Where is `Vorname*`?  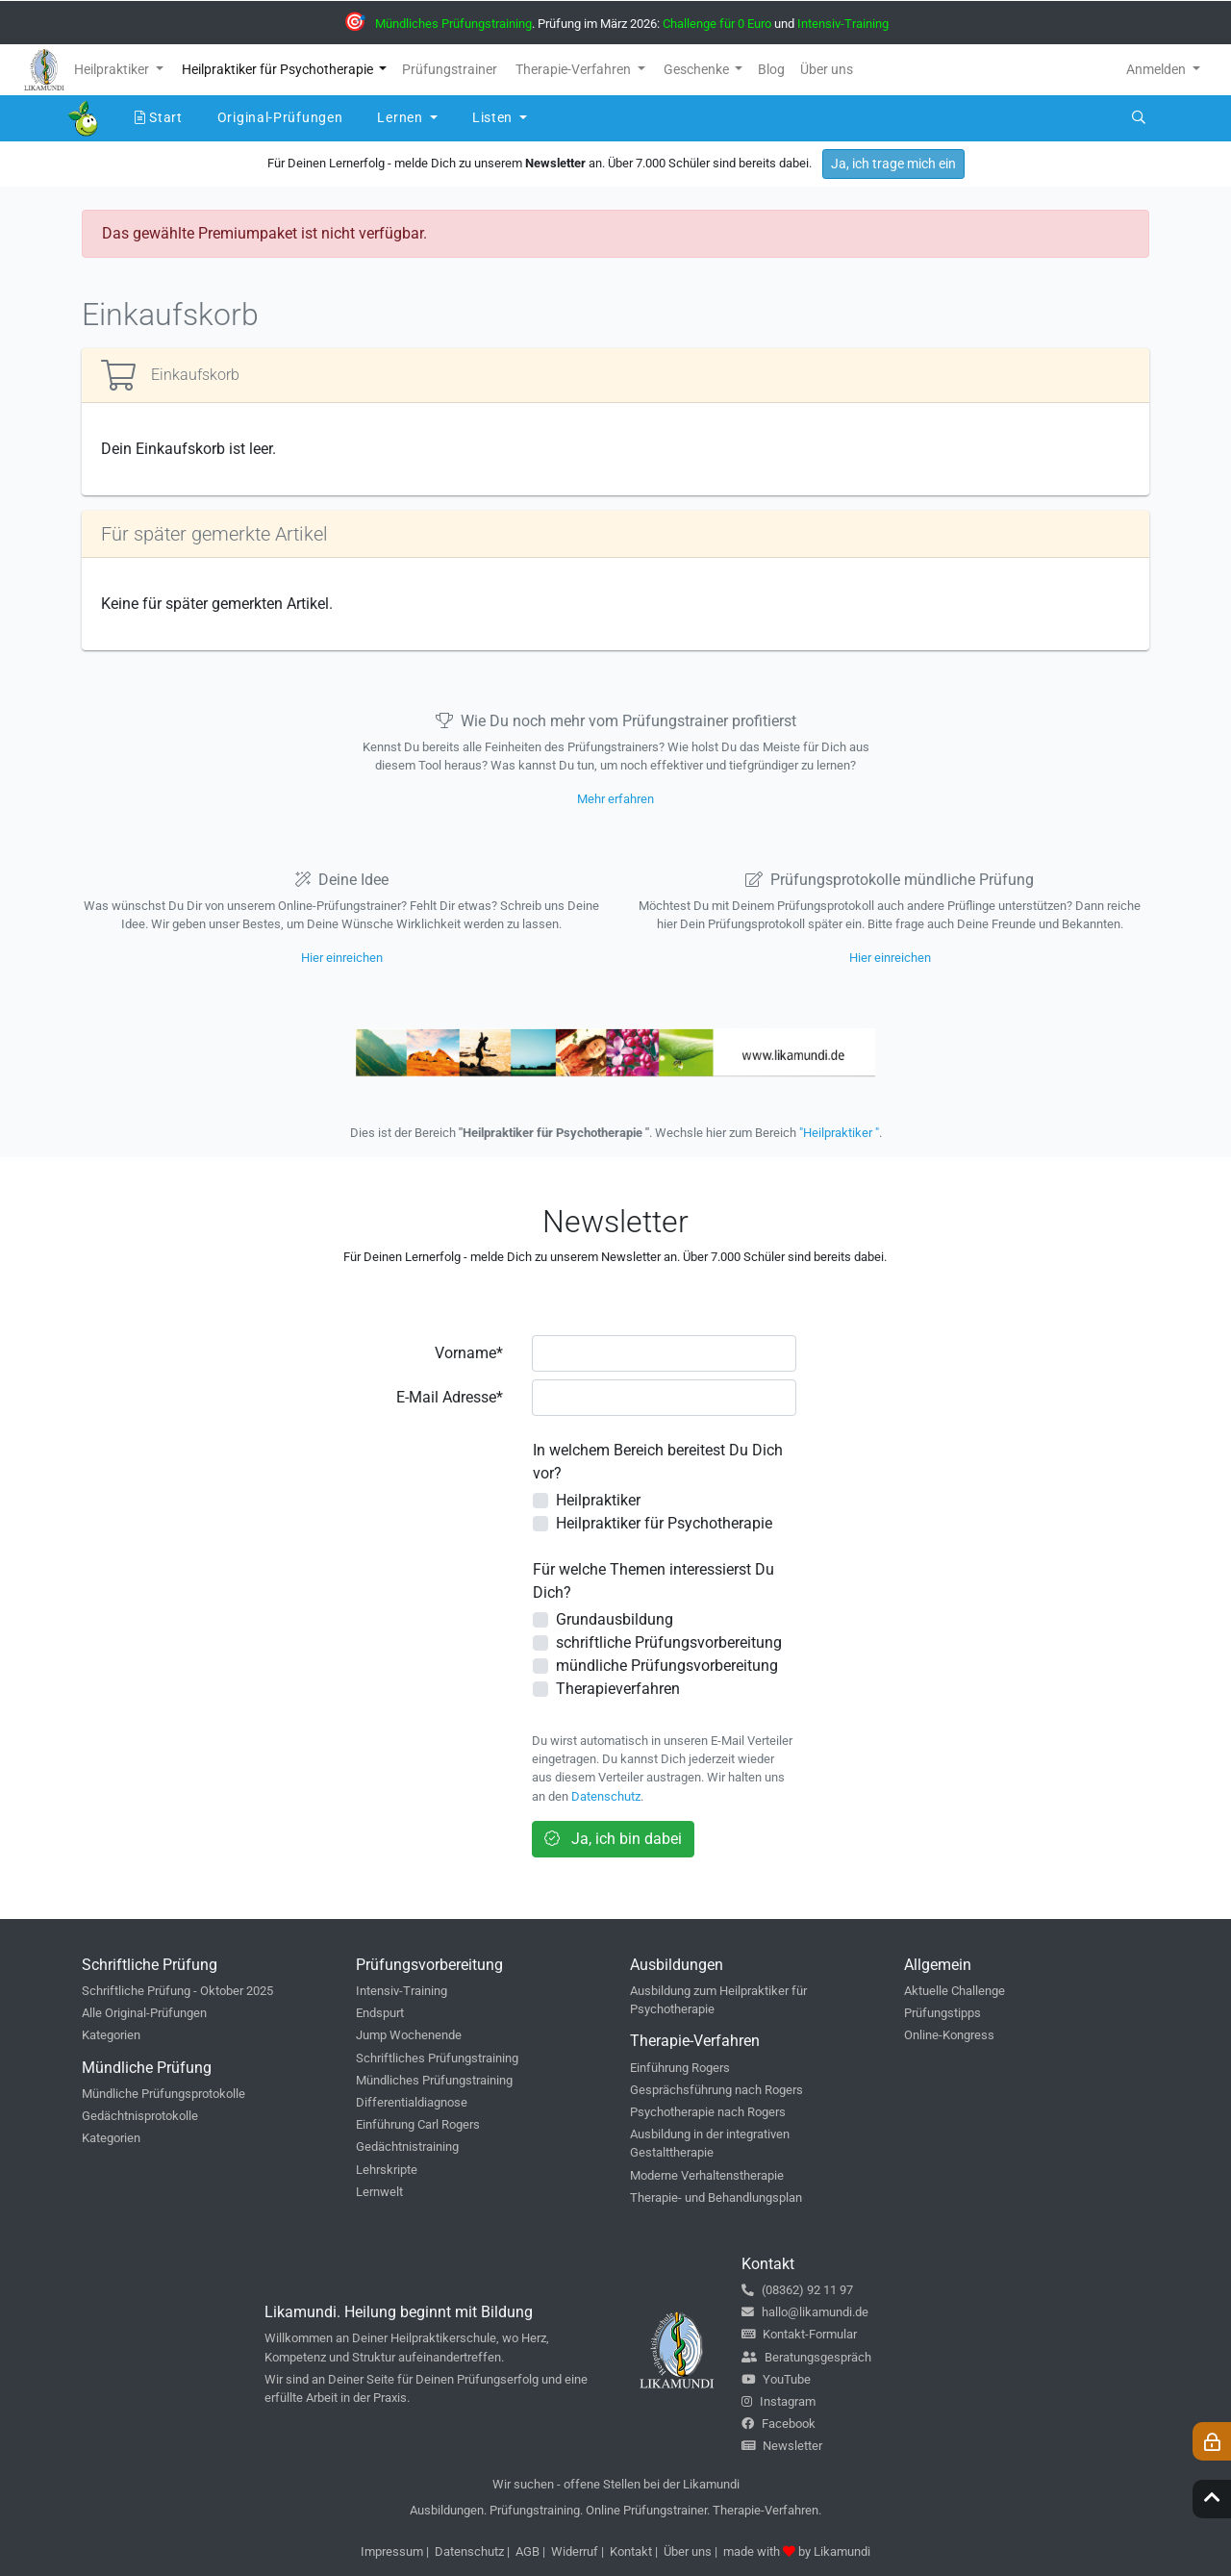
Vorname* is located at coordinates (469, 1353).